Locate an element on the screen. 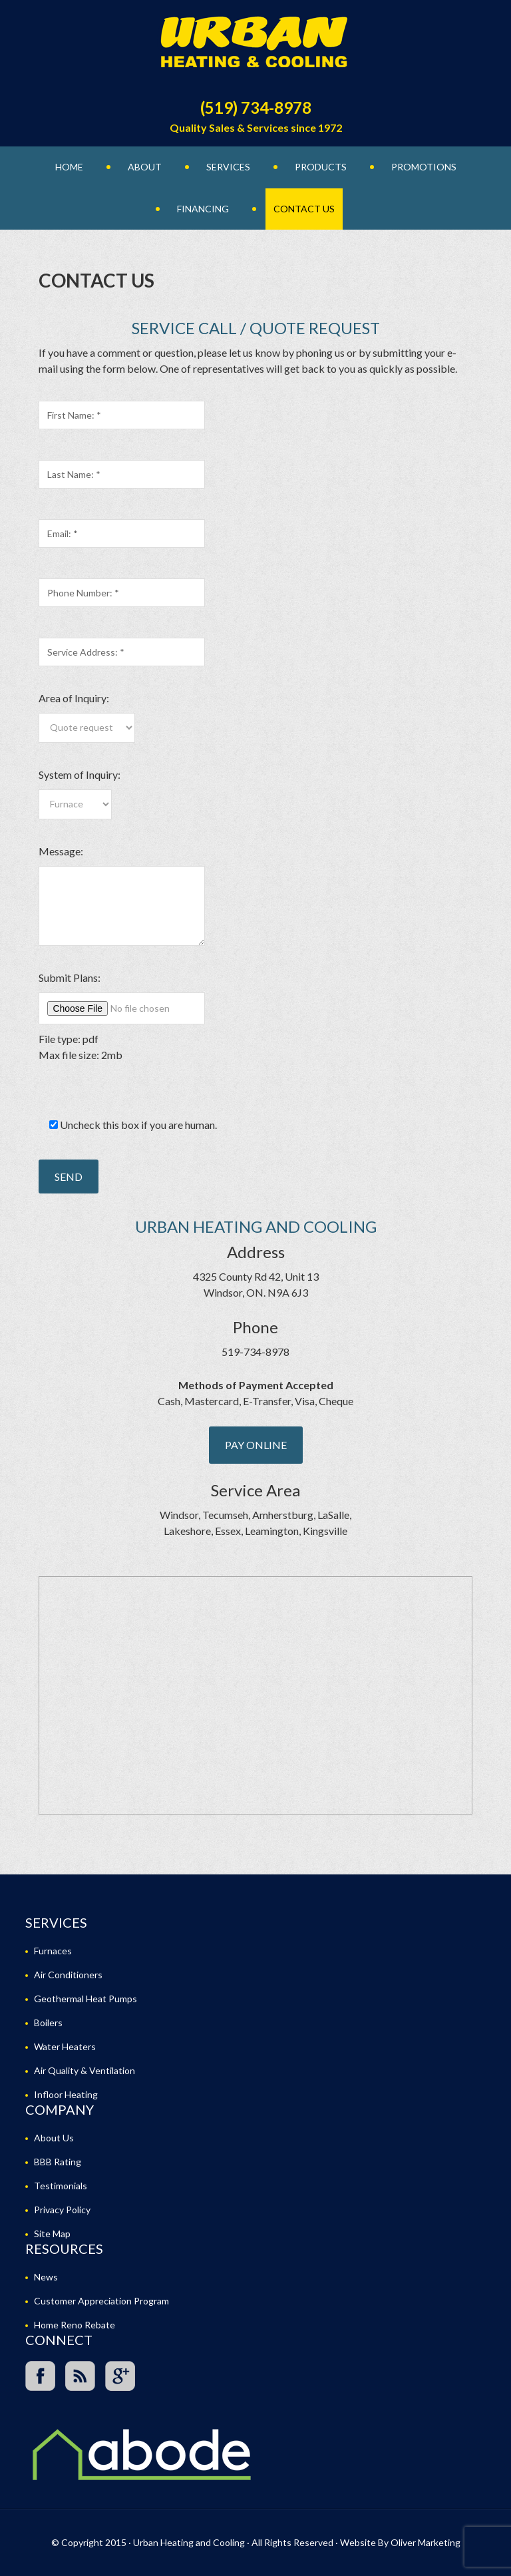 This screenshot has height=2576, width=511. Privacy Policy is located at coordinates (62, 2209).